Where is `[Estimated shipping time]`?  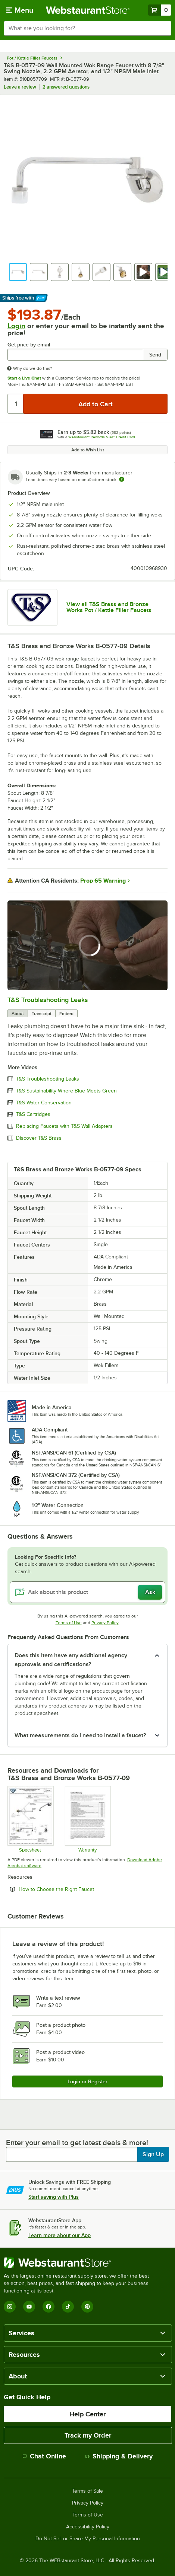 [Estimated shipping time] is located at coordinates (121, 479).